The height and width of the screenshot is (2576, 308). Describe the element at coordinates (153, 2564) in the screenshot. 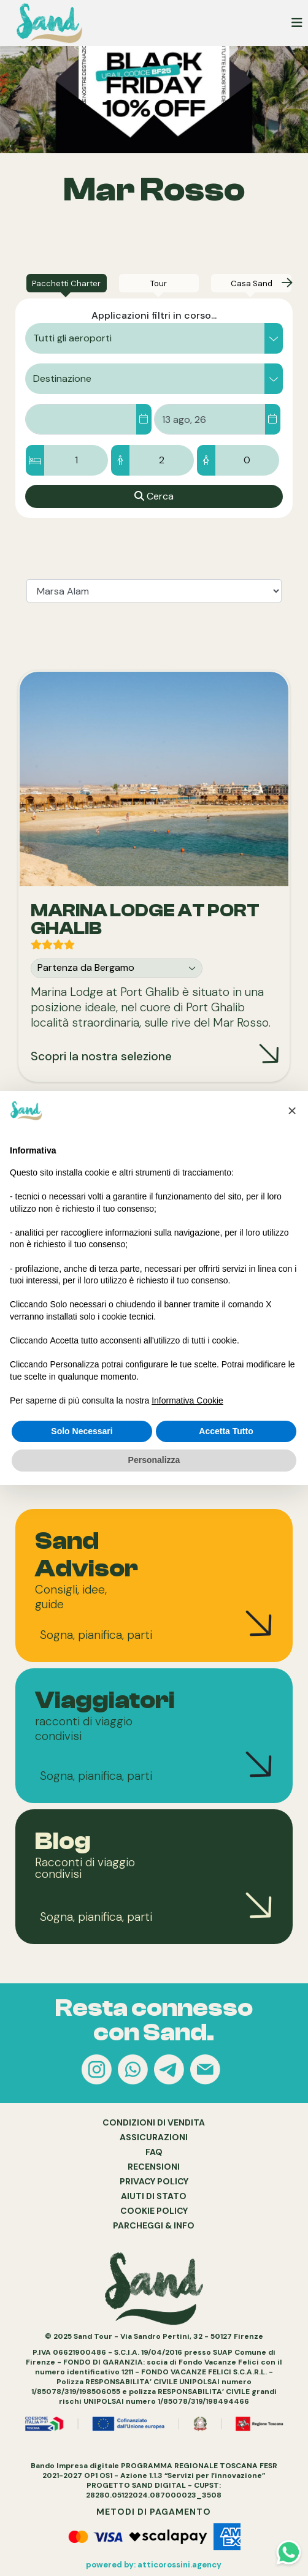

I see `powered by: atticorossini.agency` at that location.